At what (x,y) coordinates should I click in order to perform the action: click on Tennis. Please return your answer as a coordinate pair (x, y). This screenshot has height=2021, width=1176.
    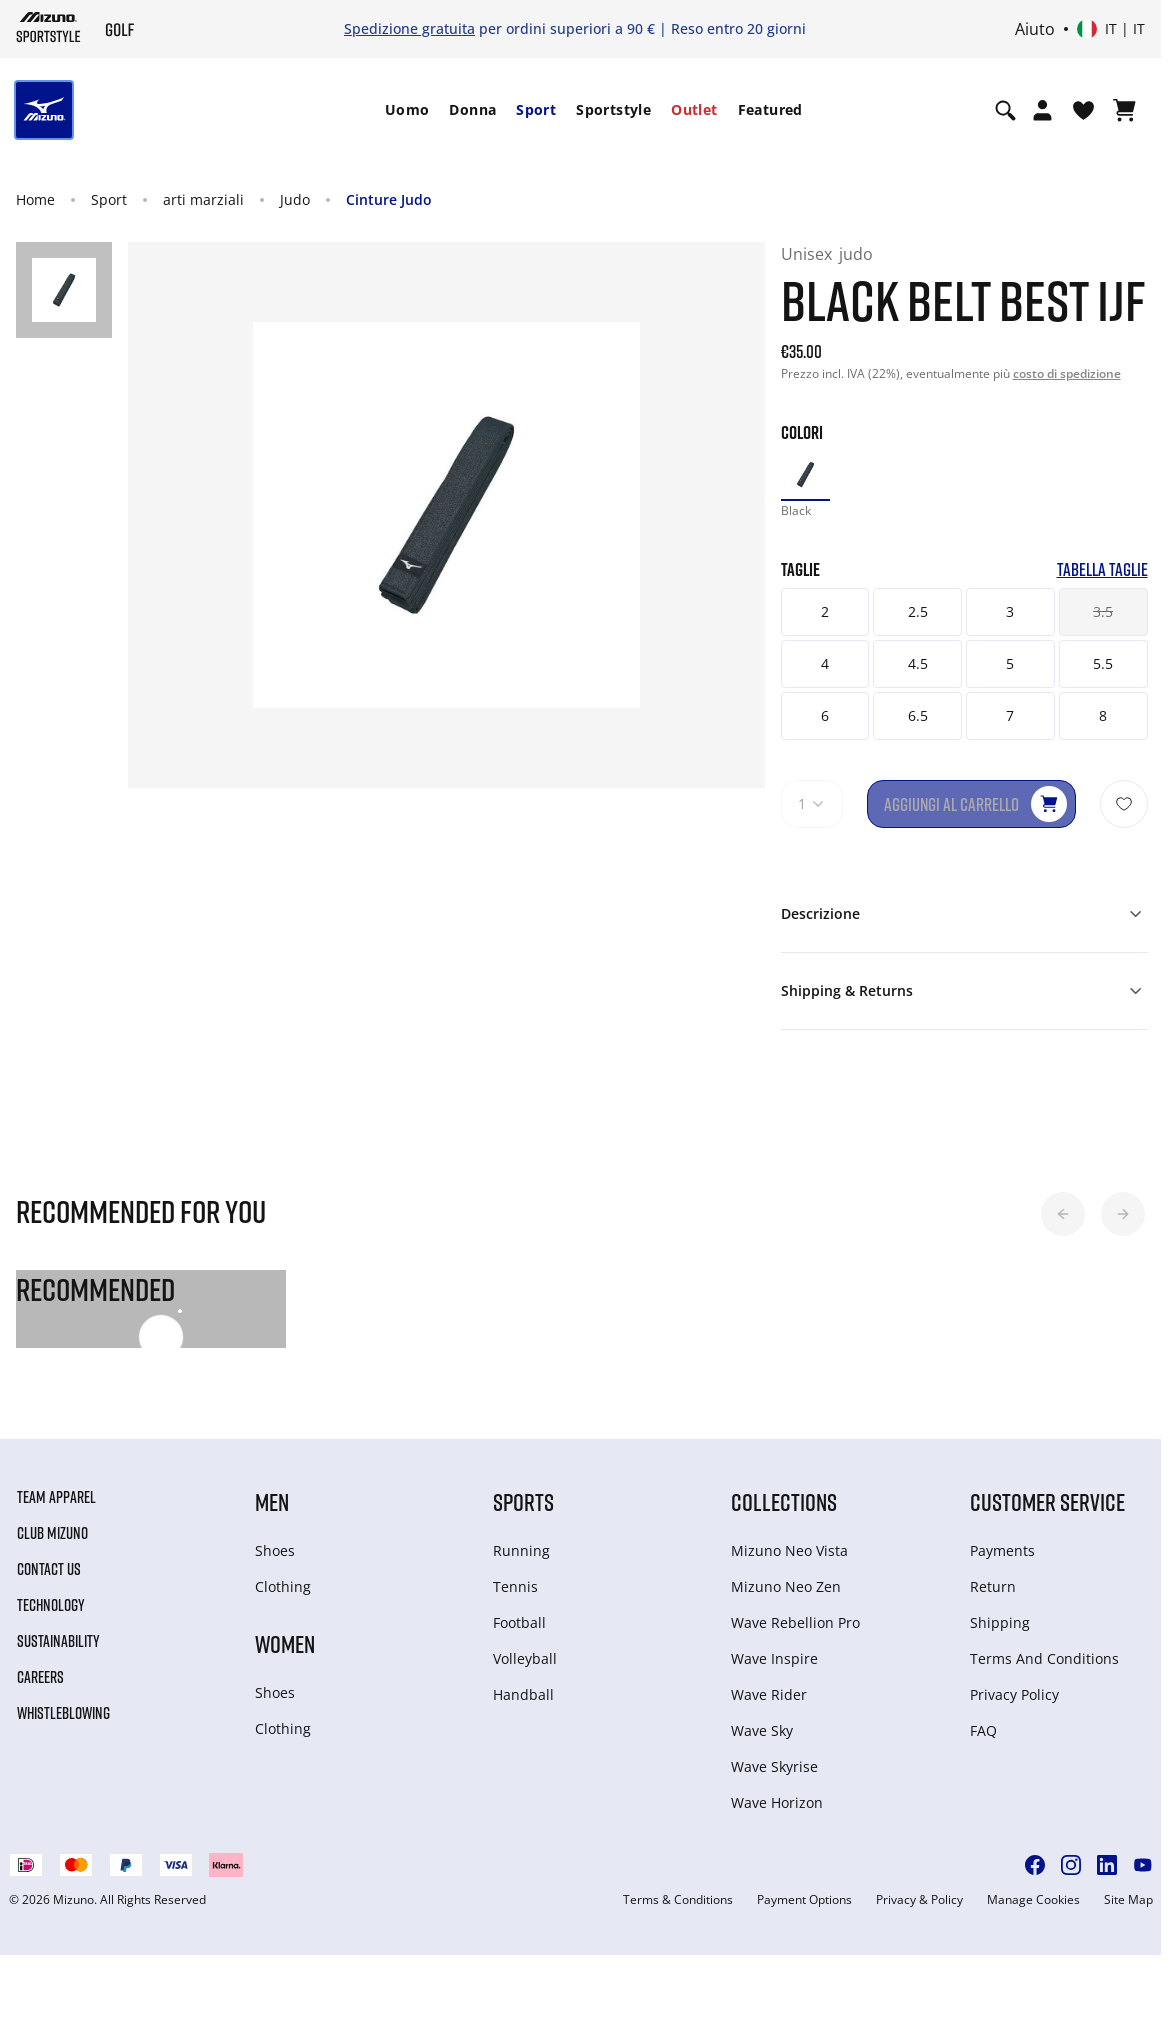
    Looking at the image, I should click on (515, 1586).